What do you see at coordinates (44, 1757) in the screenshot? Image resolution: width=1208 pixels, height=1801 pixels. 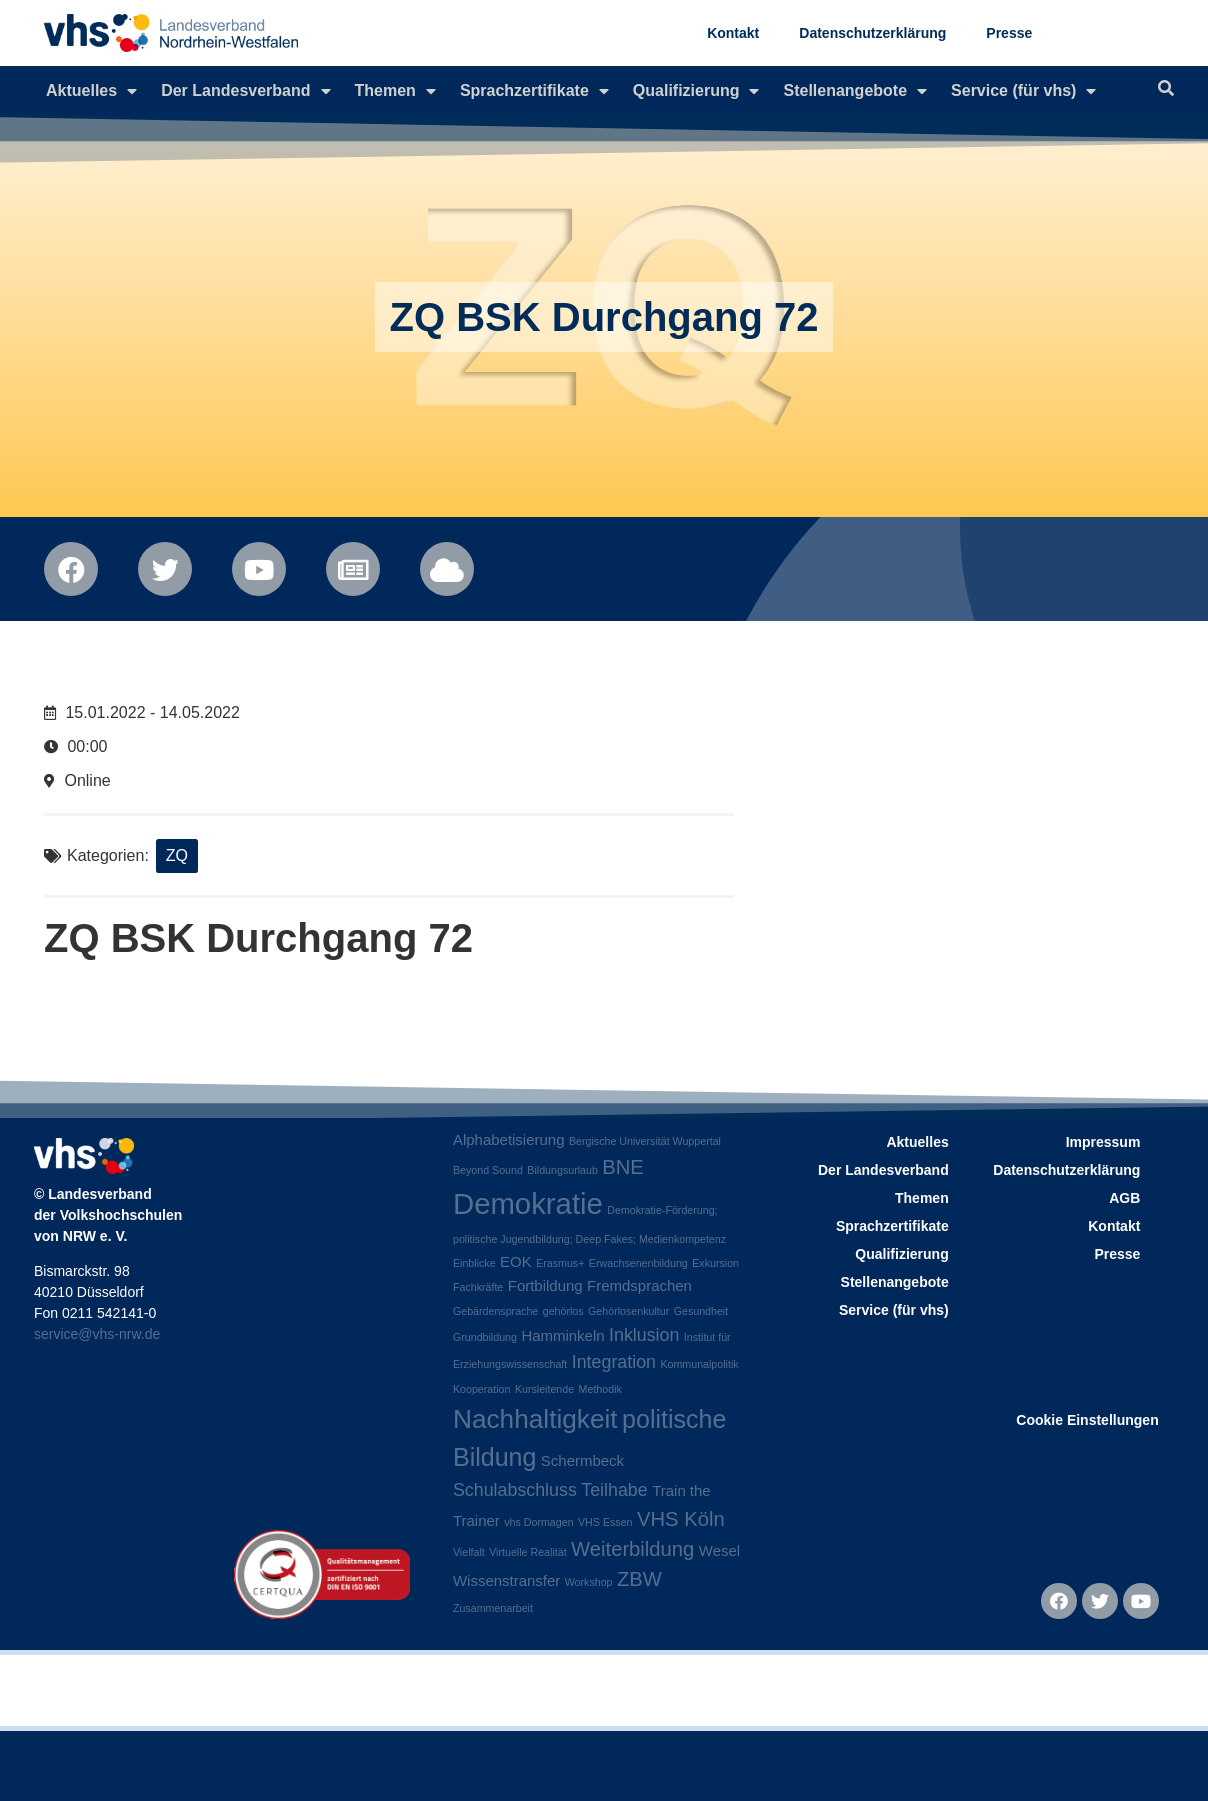 I see `[button]` at bounding box center [44, 1757].